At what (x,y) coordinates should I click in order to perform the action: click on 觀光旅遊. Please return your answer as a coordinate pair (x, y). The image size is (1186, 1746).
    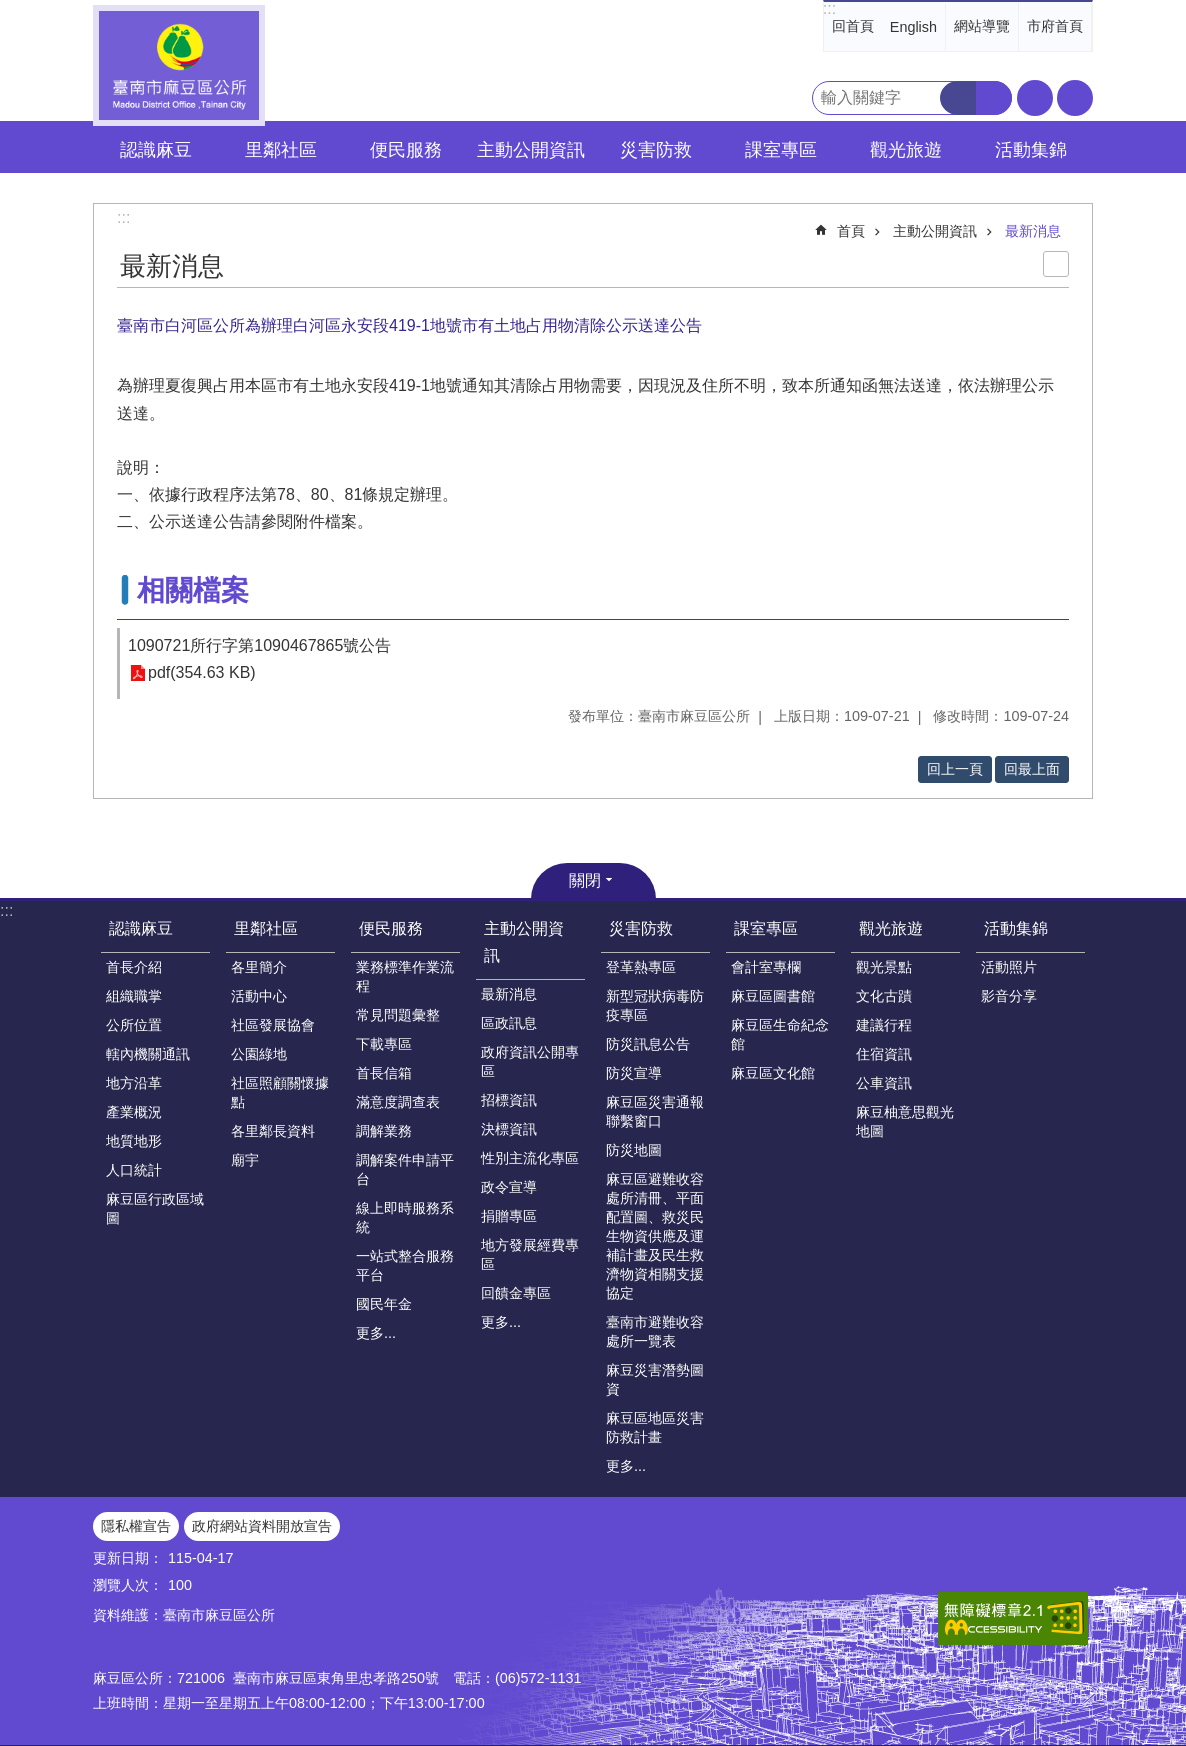
    Looking at the image, I should click on (891, 928).